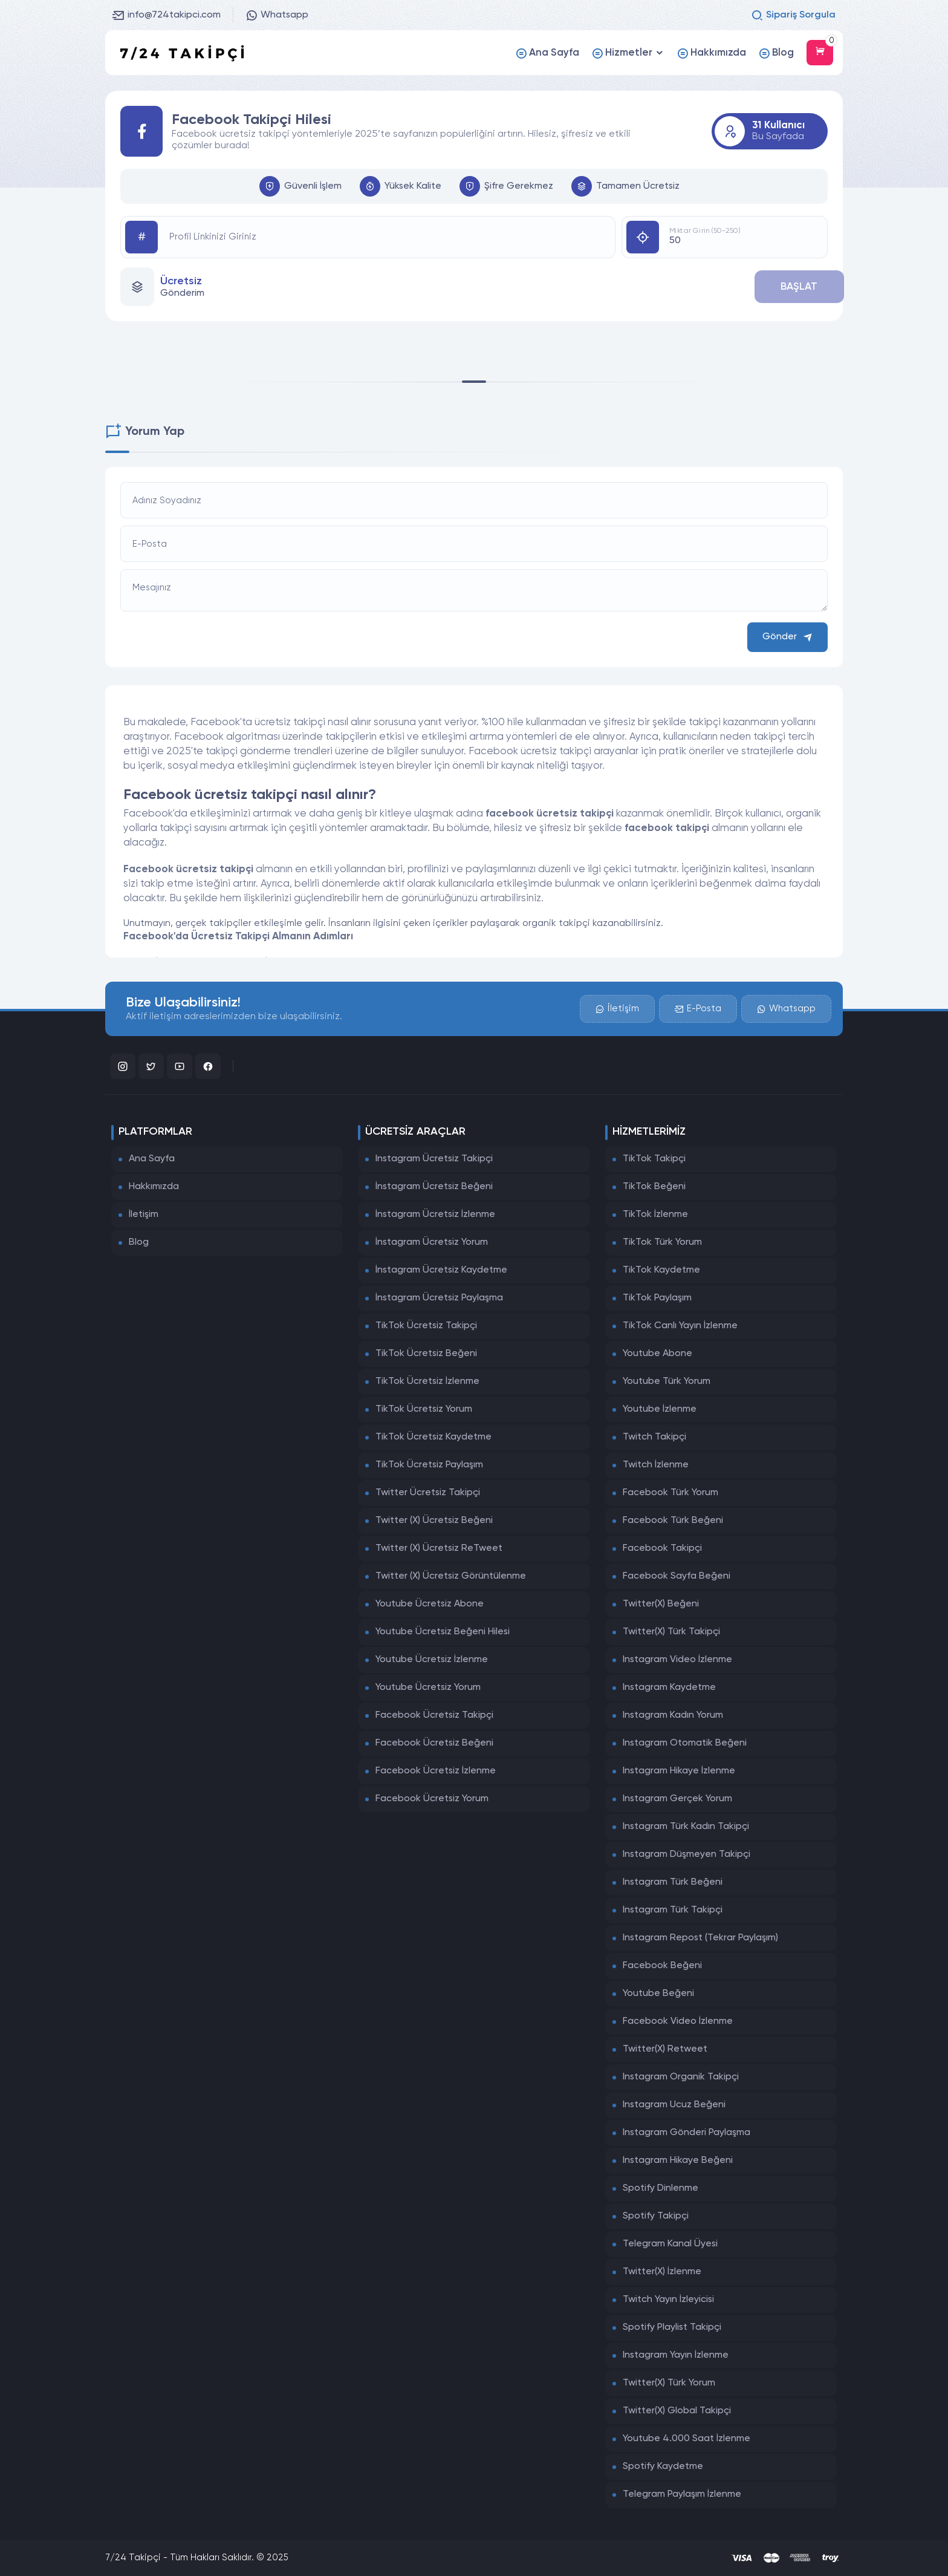 Image resolution: width=948 pixels, height=2576 pixels. What do you see at coordinates (434, 1520) in the screenshot?
I see `Twitter (X) Ücretsiz Beğeni` at bounding box center [434, 1520].